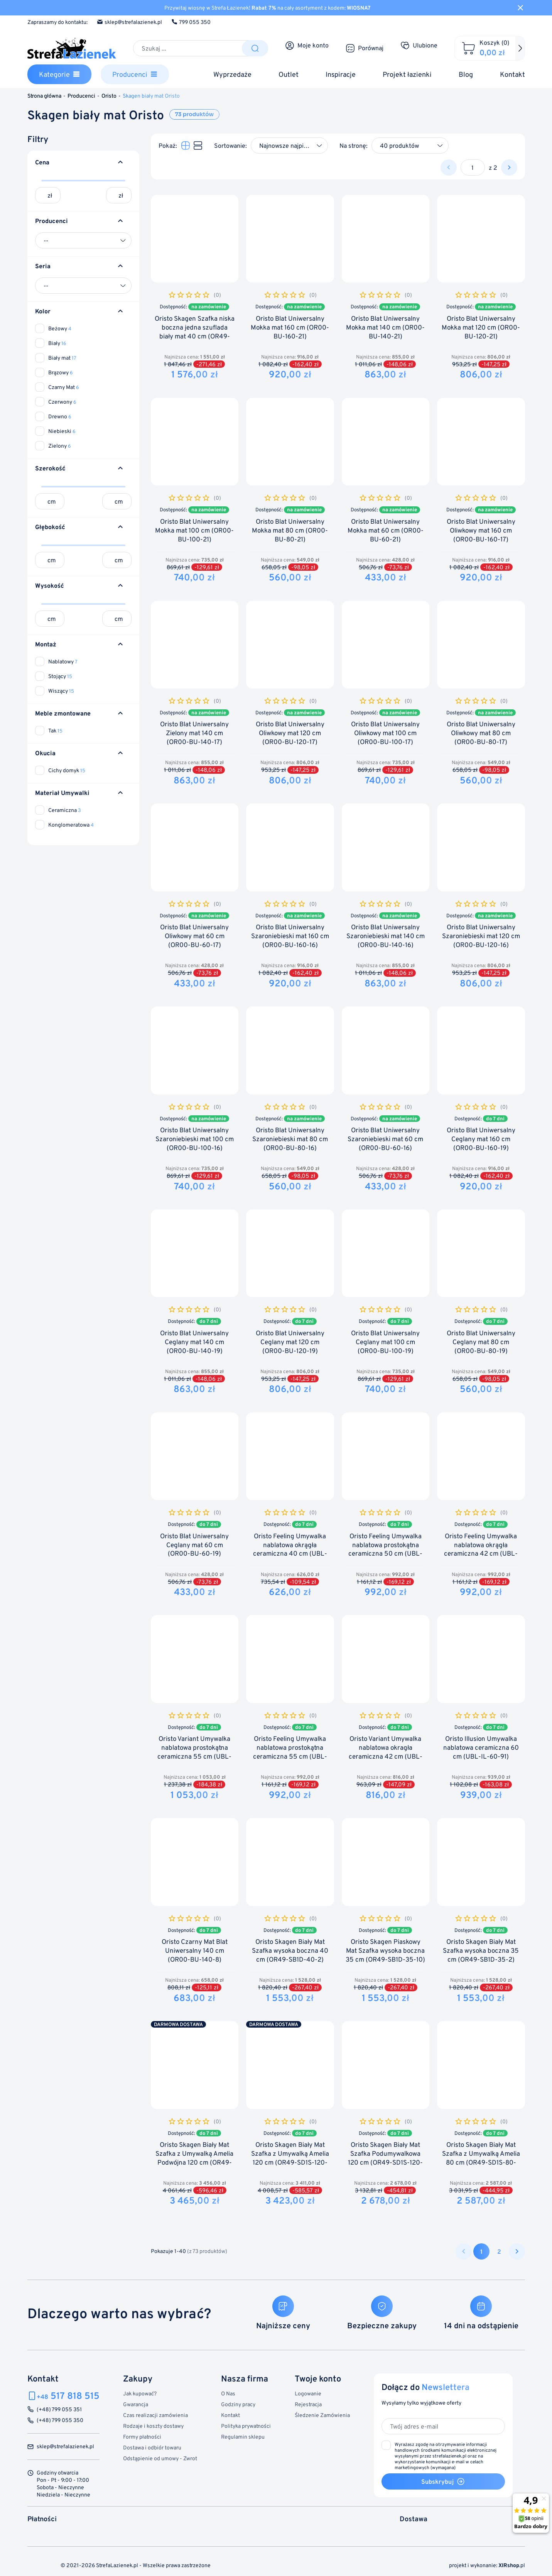  What do you see at coordinates (308, 2393) in the screenshot?
I see `Logowanie` at bounding box center [308, 2393].